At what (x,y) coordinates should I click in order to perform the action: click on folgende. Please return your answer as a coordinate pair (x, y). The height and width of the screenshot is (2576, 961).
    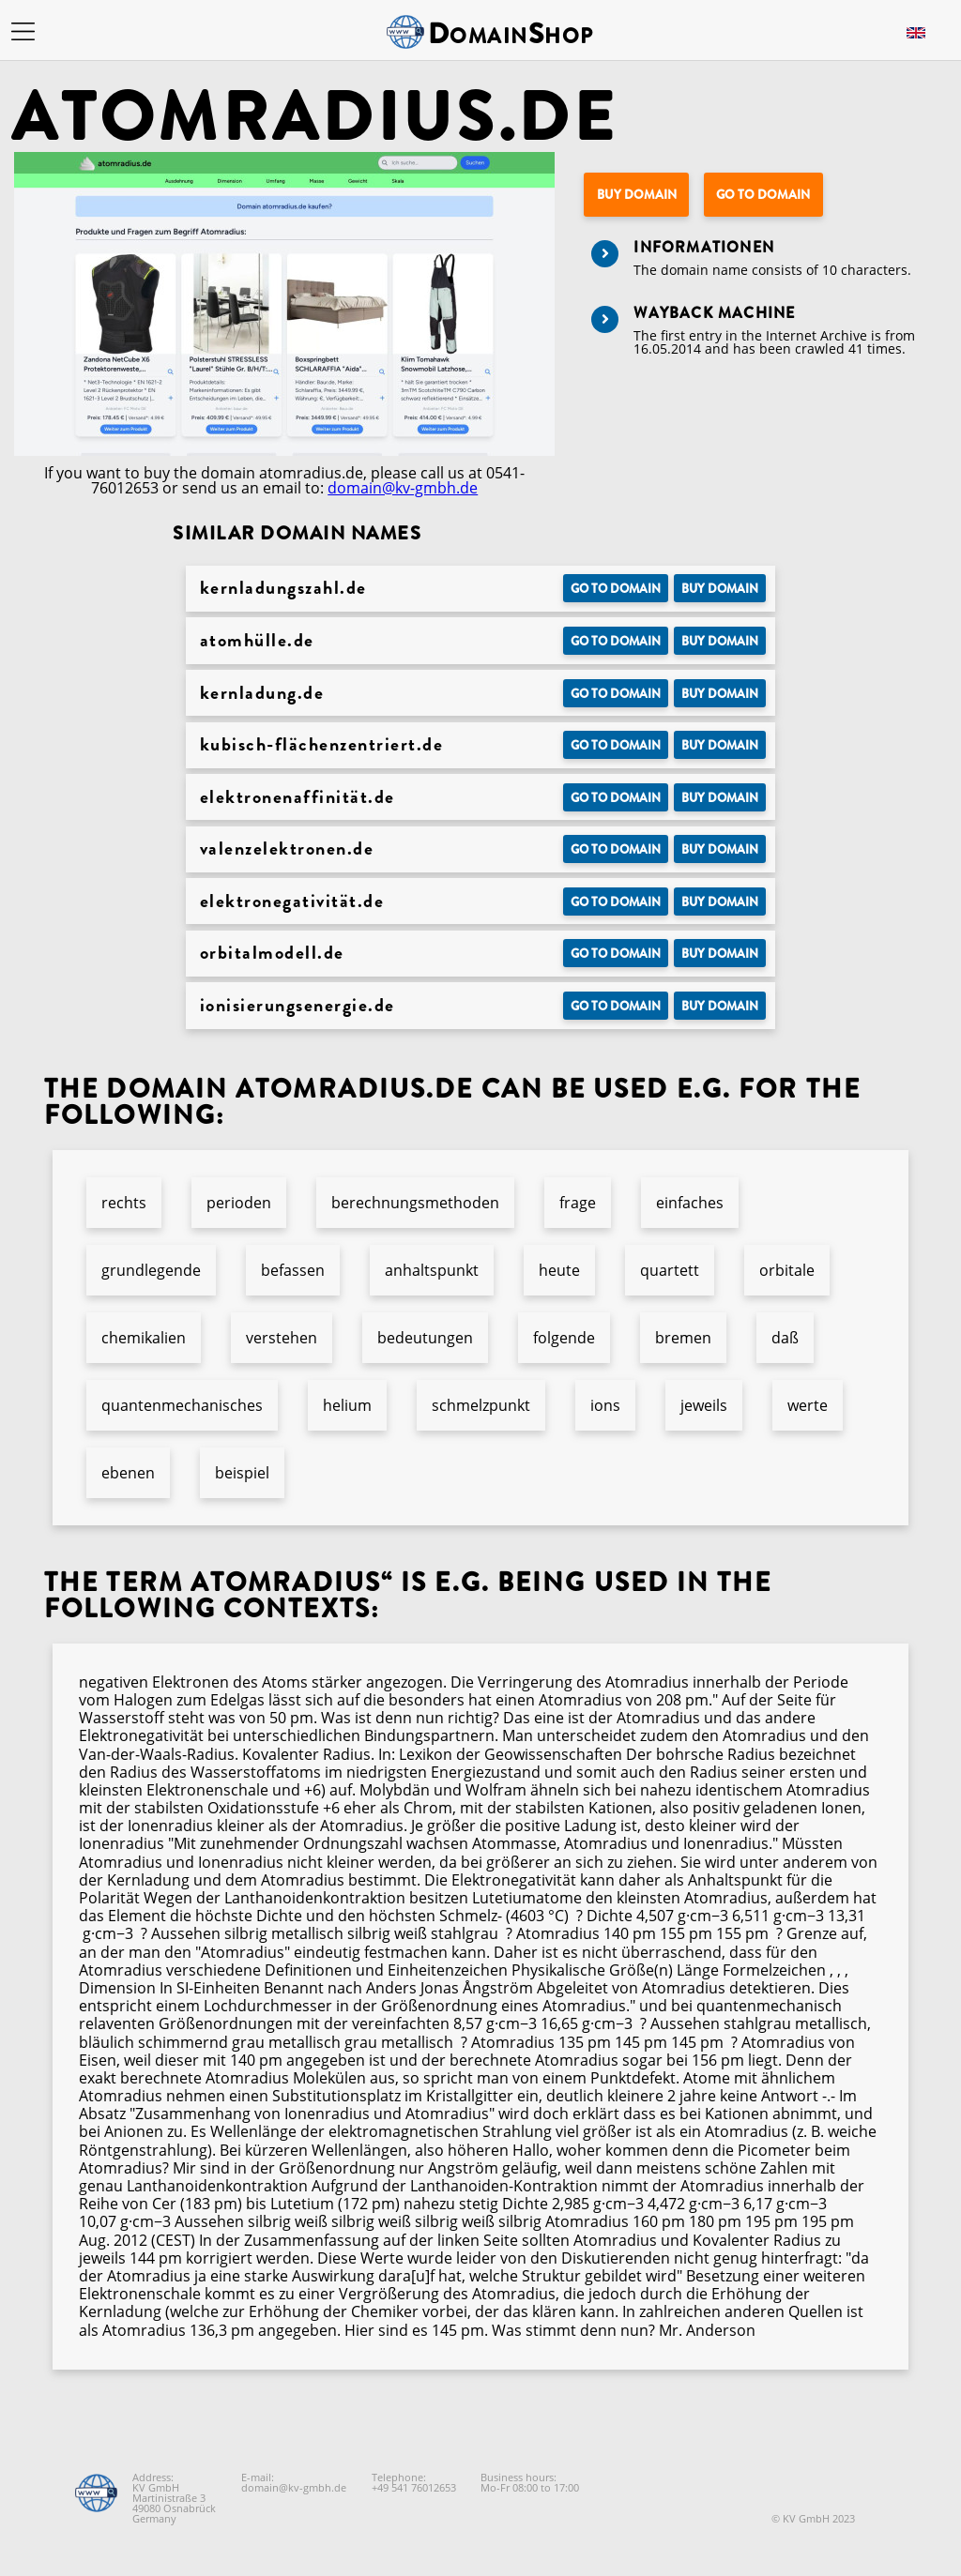
    Looking at the image, I should click on (564, 1337).